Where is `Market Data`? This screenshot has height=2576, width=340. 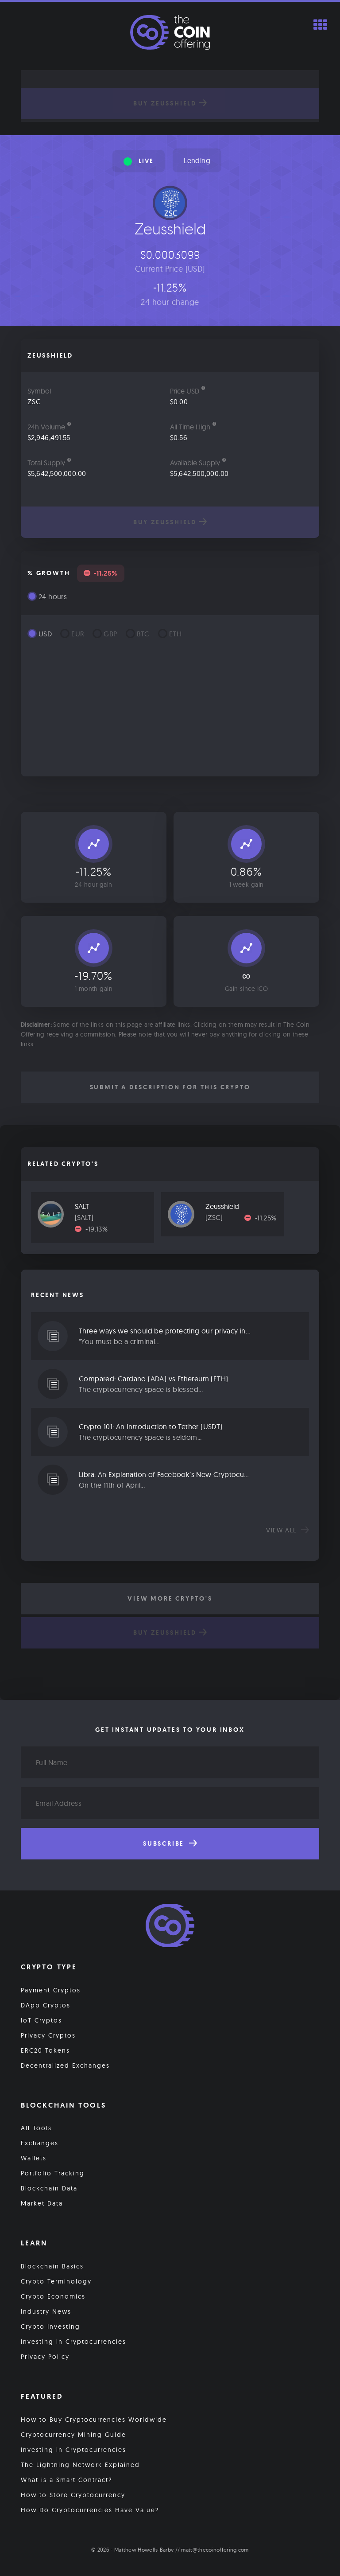 Market Data is located at coordinates (42, 2203).